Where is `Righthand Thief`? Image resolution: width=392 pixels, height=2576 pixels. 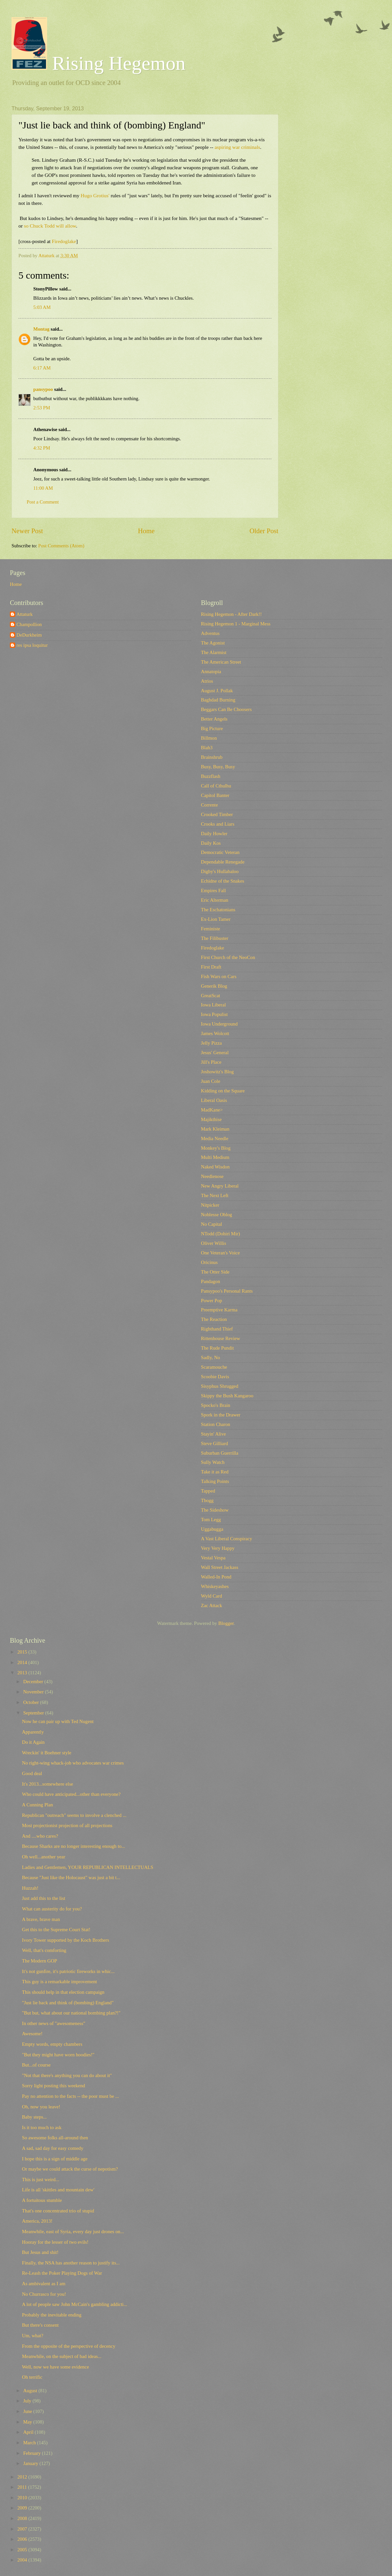 Righthand Thief is located at coordinates (217, 1328).